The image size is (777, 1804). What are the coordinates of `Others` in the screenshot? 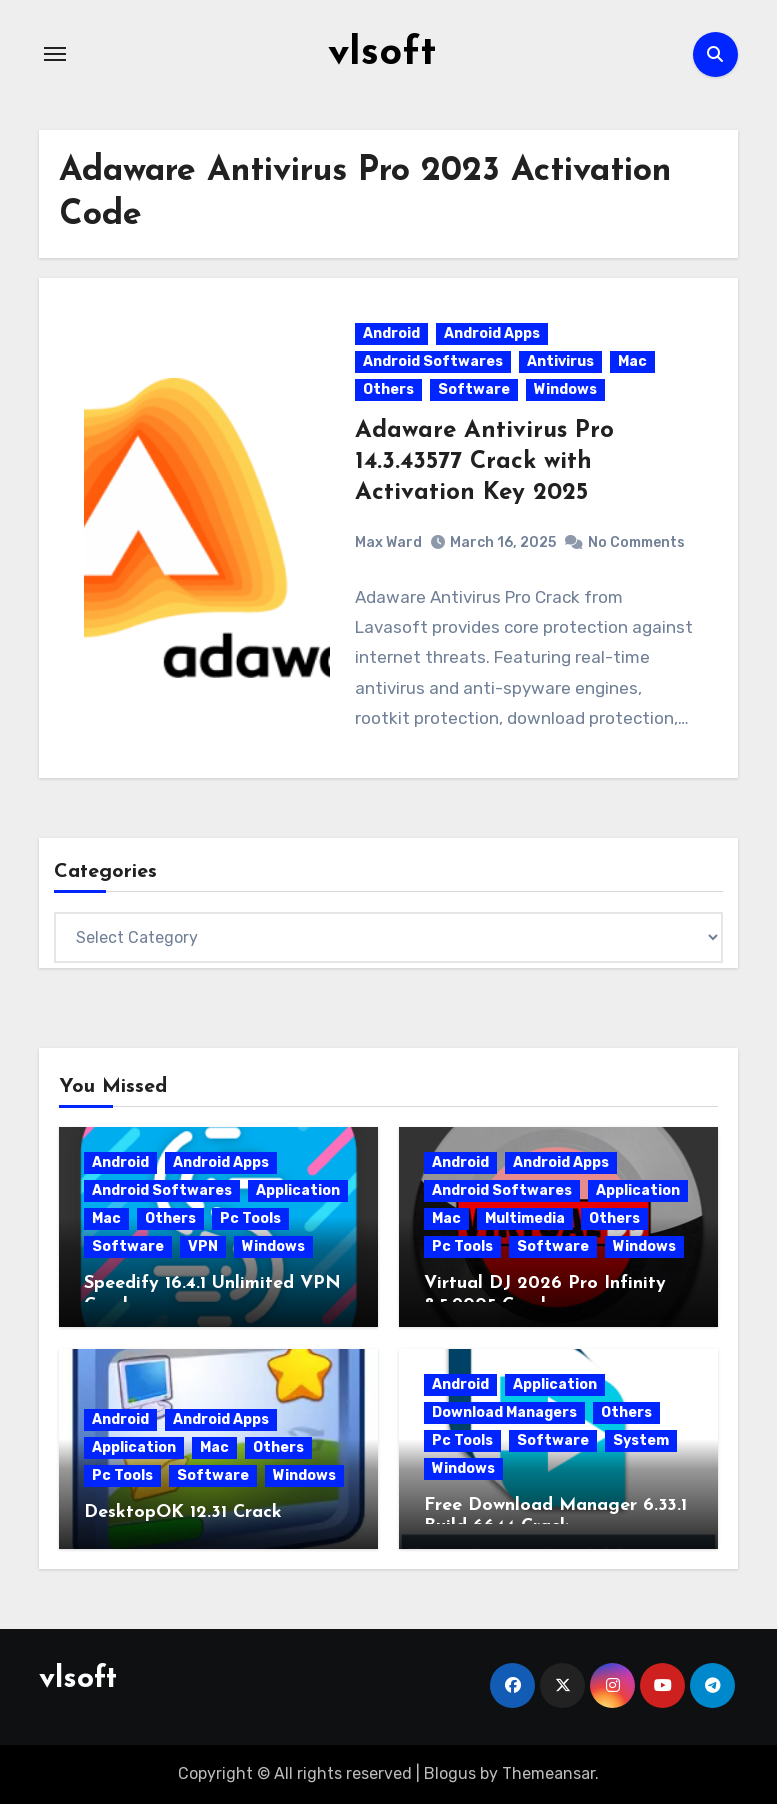 It's located at (388, 389).